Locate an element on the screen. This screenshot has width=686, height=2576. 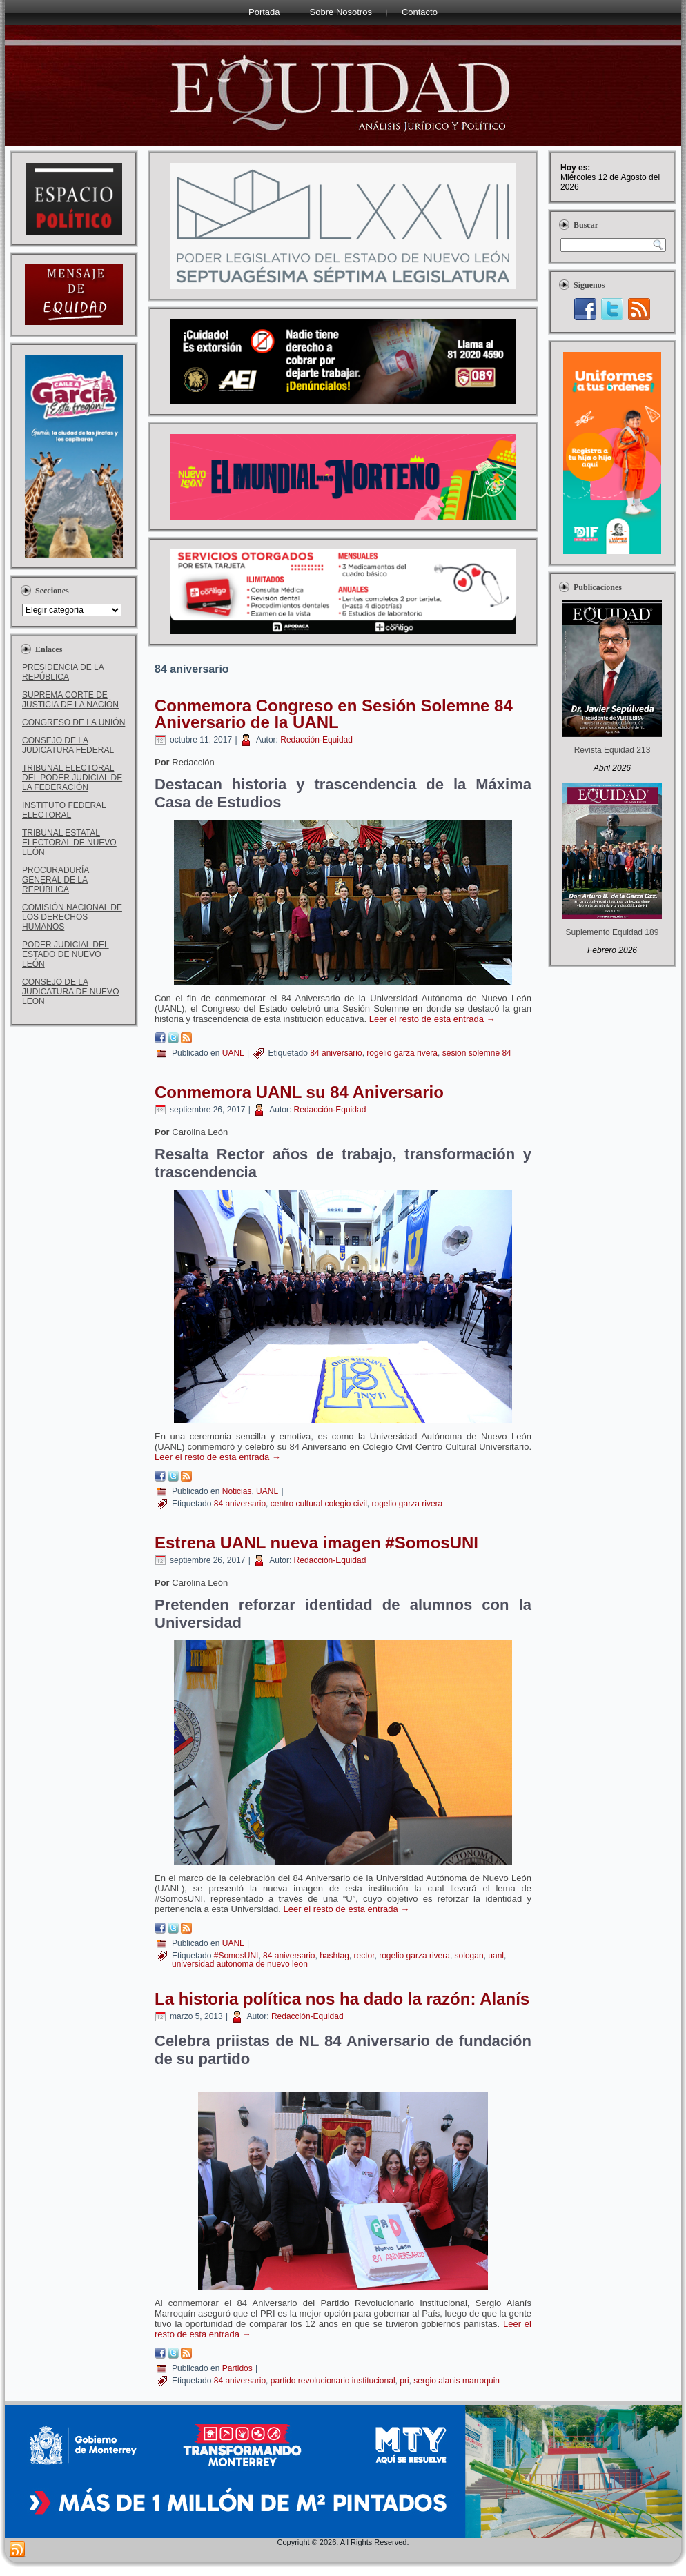
sergio alanis marroquin is located at coordinates (456, 2381).